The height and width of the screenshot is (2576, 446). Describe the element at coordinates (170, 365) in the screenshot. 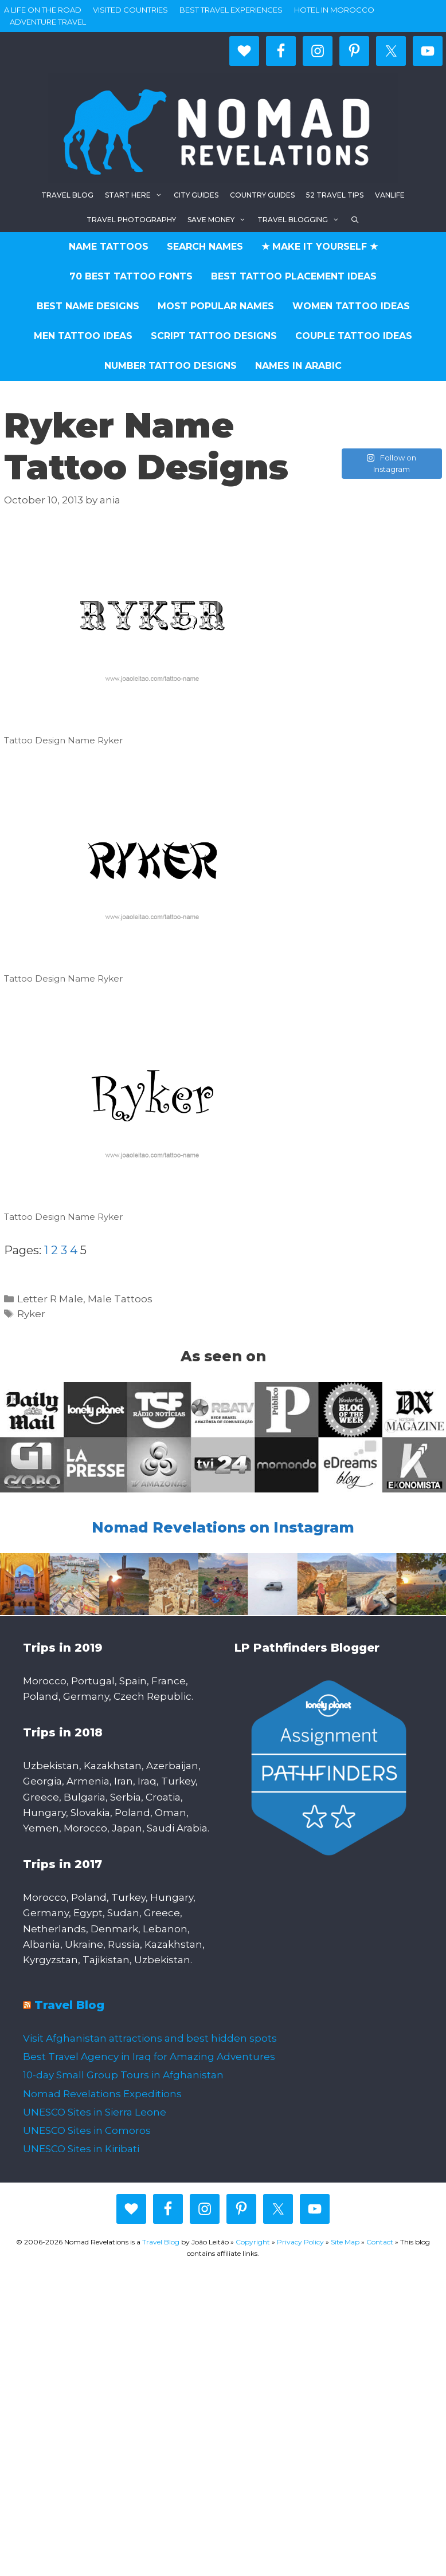

I see `Number Tattoo Designs` at that location.